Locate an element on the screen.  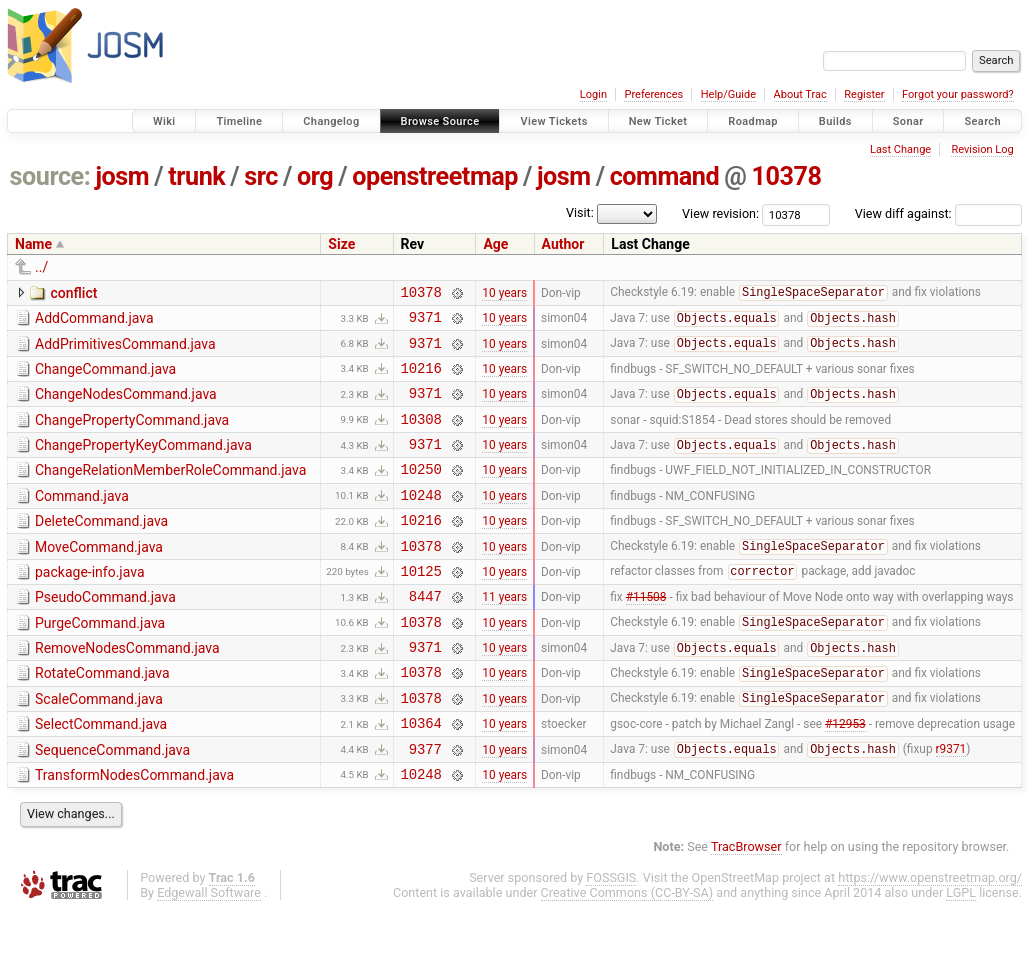
SelectCommand.java is located at coordinates (101, 775).